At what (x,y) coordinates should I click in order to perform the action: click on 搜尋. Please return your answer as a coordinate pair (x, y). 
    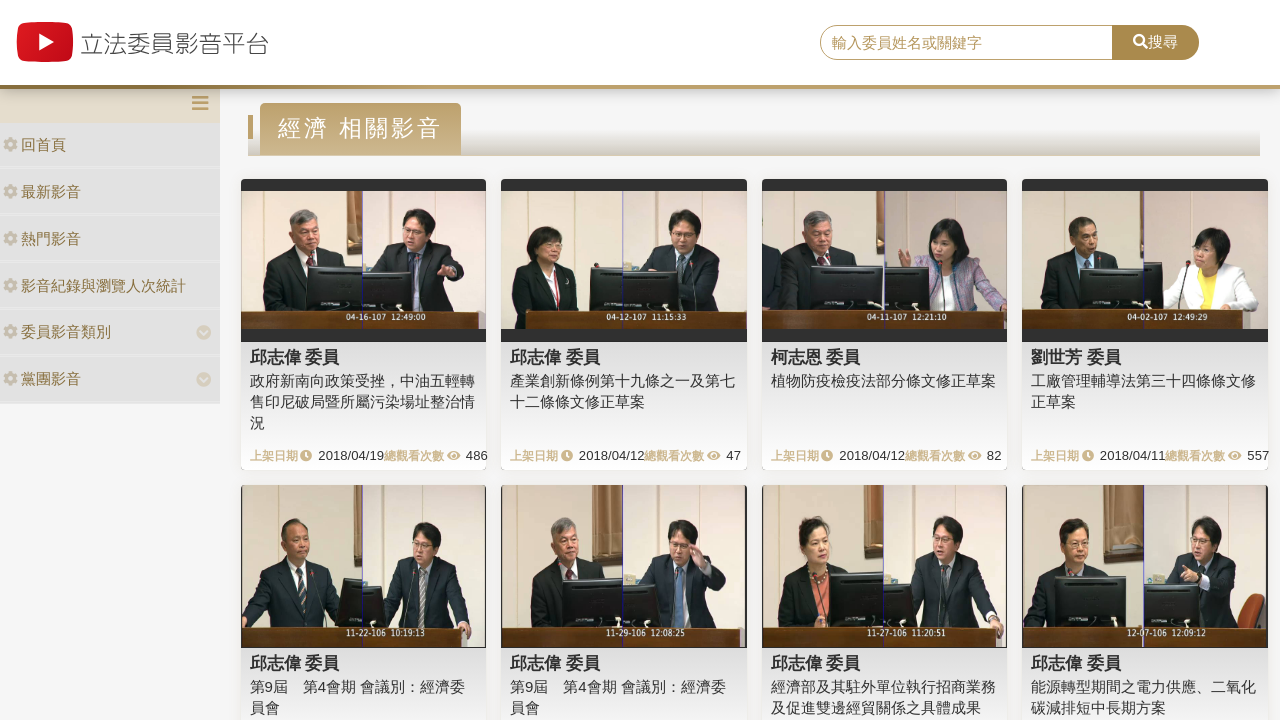
    Looking at the image, I should click on (1155, 41).